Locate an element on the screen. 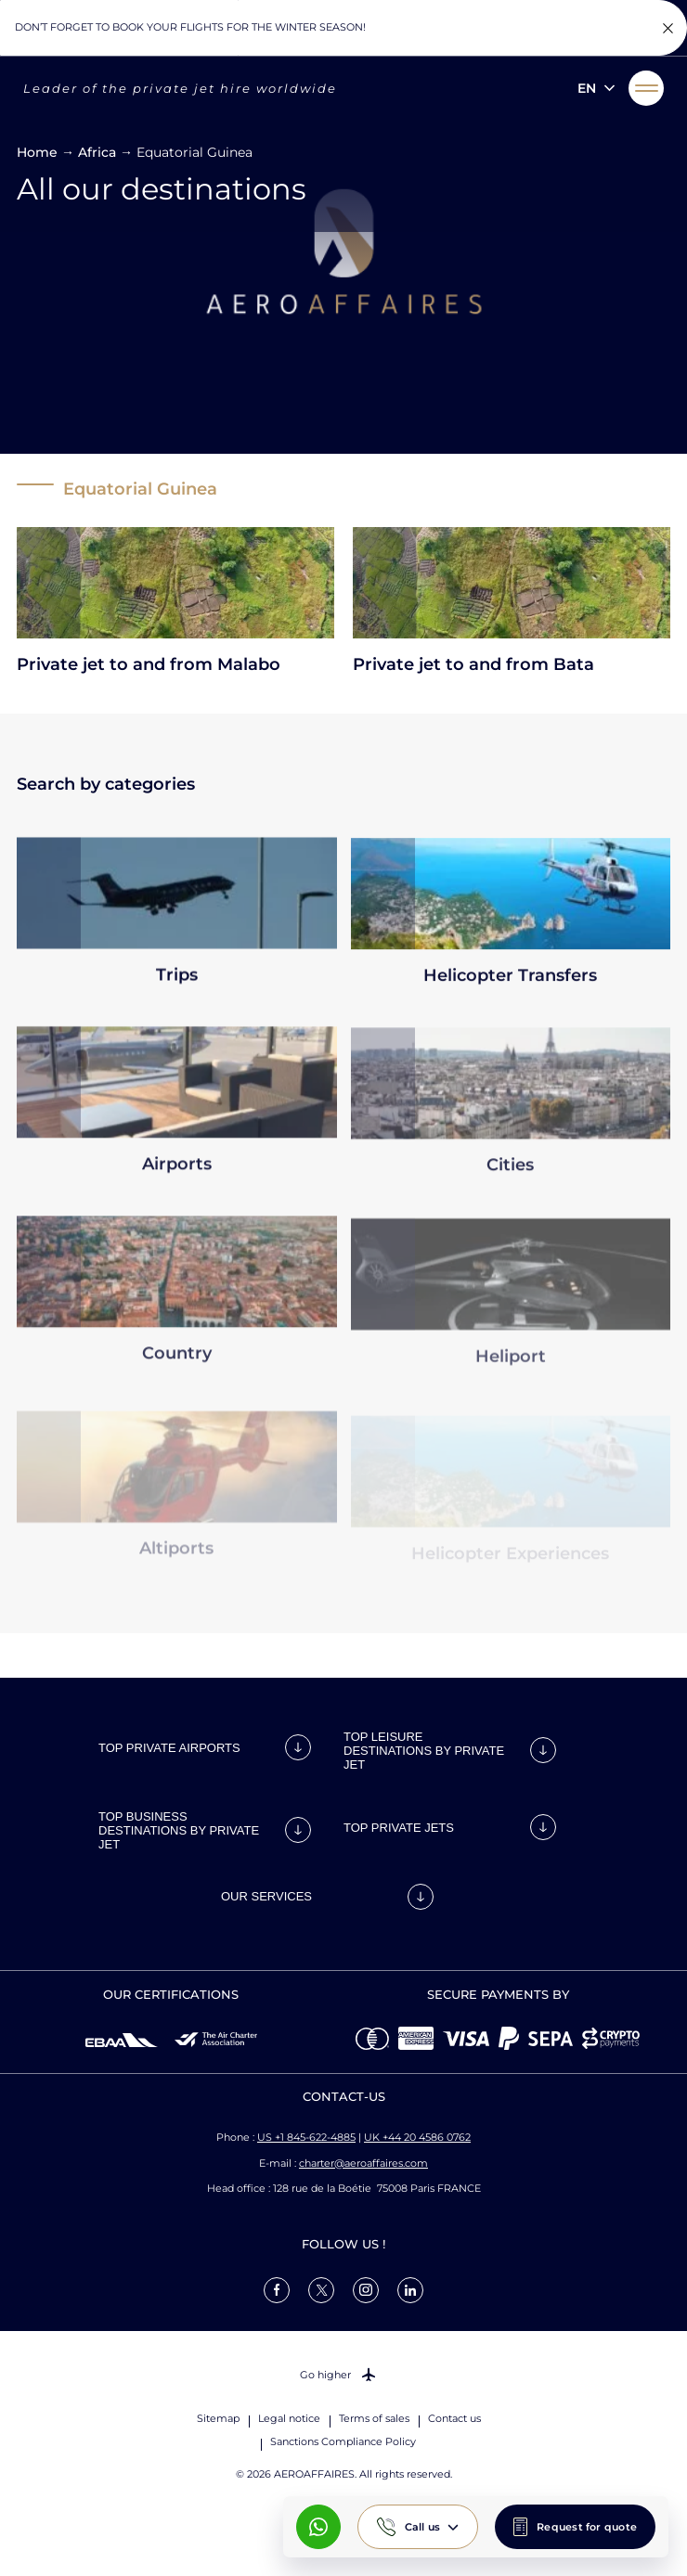  Terms of sales is located at coordinates (374, 2418).